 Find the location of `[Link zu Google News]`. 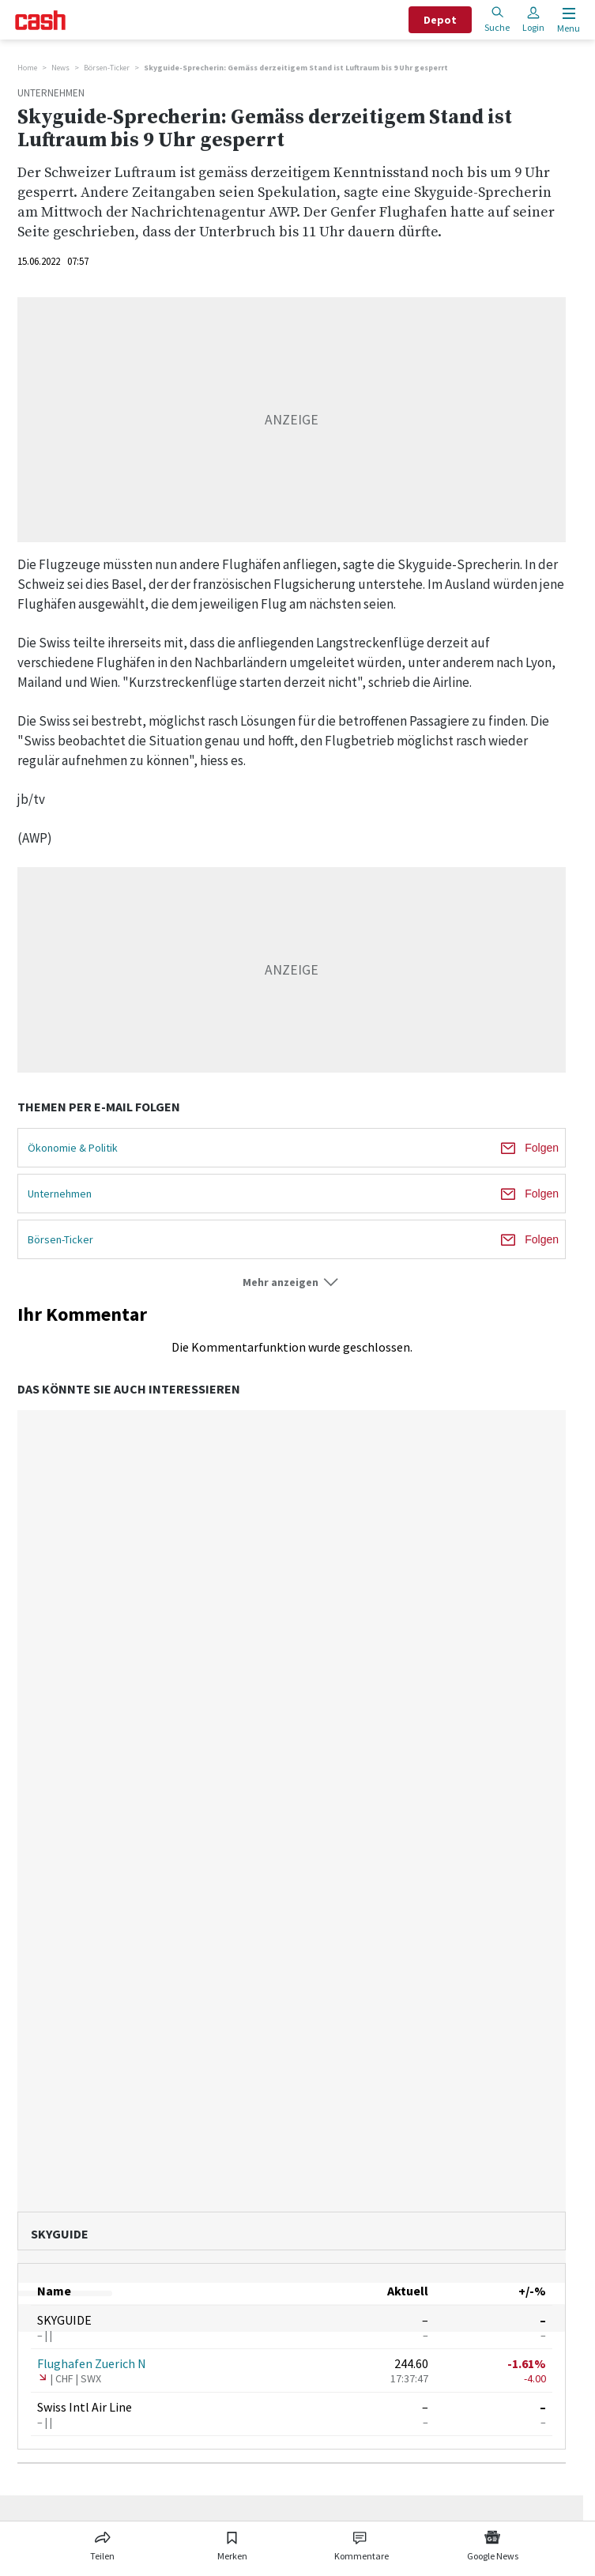

[Link zu Google News] is located at coordinates (492, 2542).